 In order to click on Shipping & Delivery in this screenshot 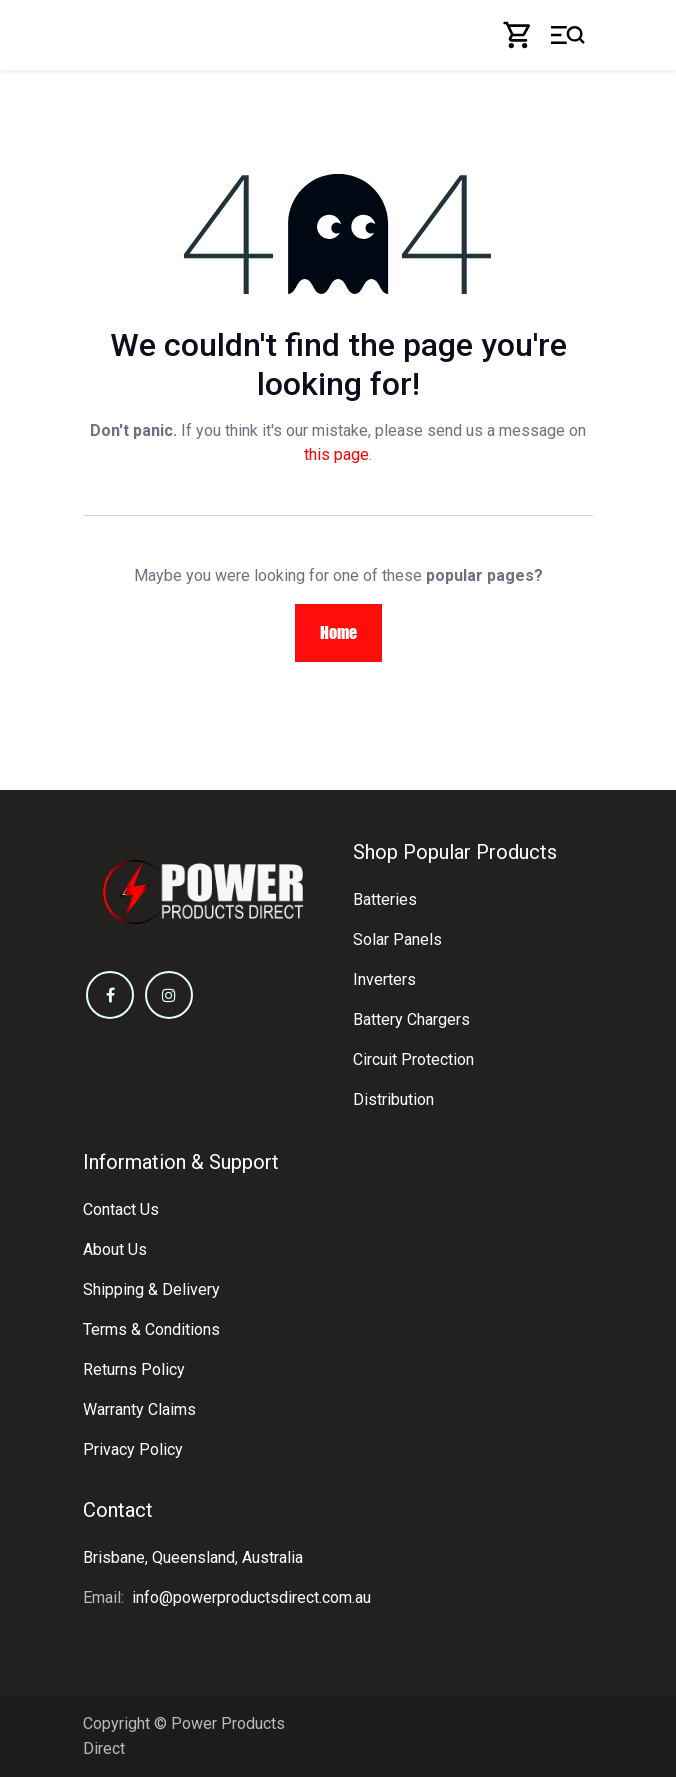, I will do `click(151, 1289)`.